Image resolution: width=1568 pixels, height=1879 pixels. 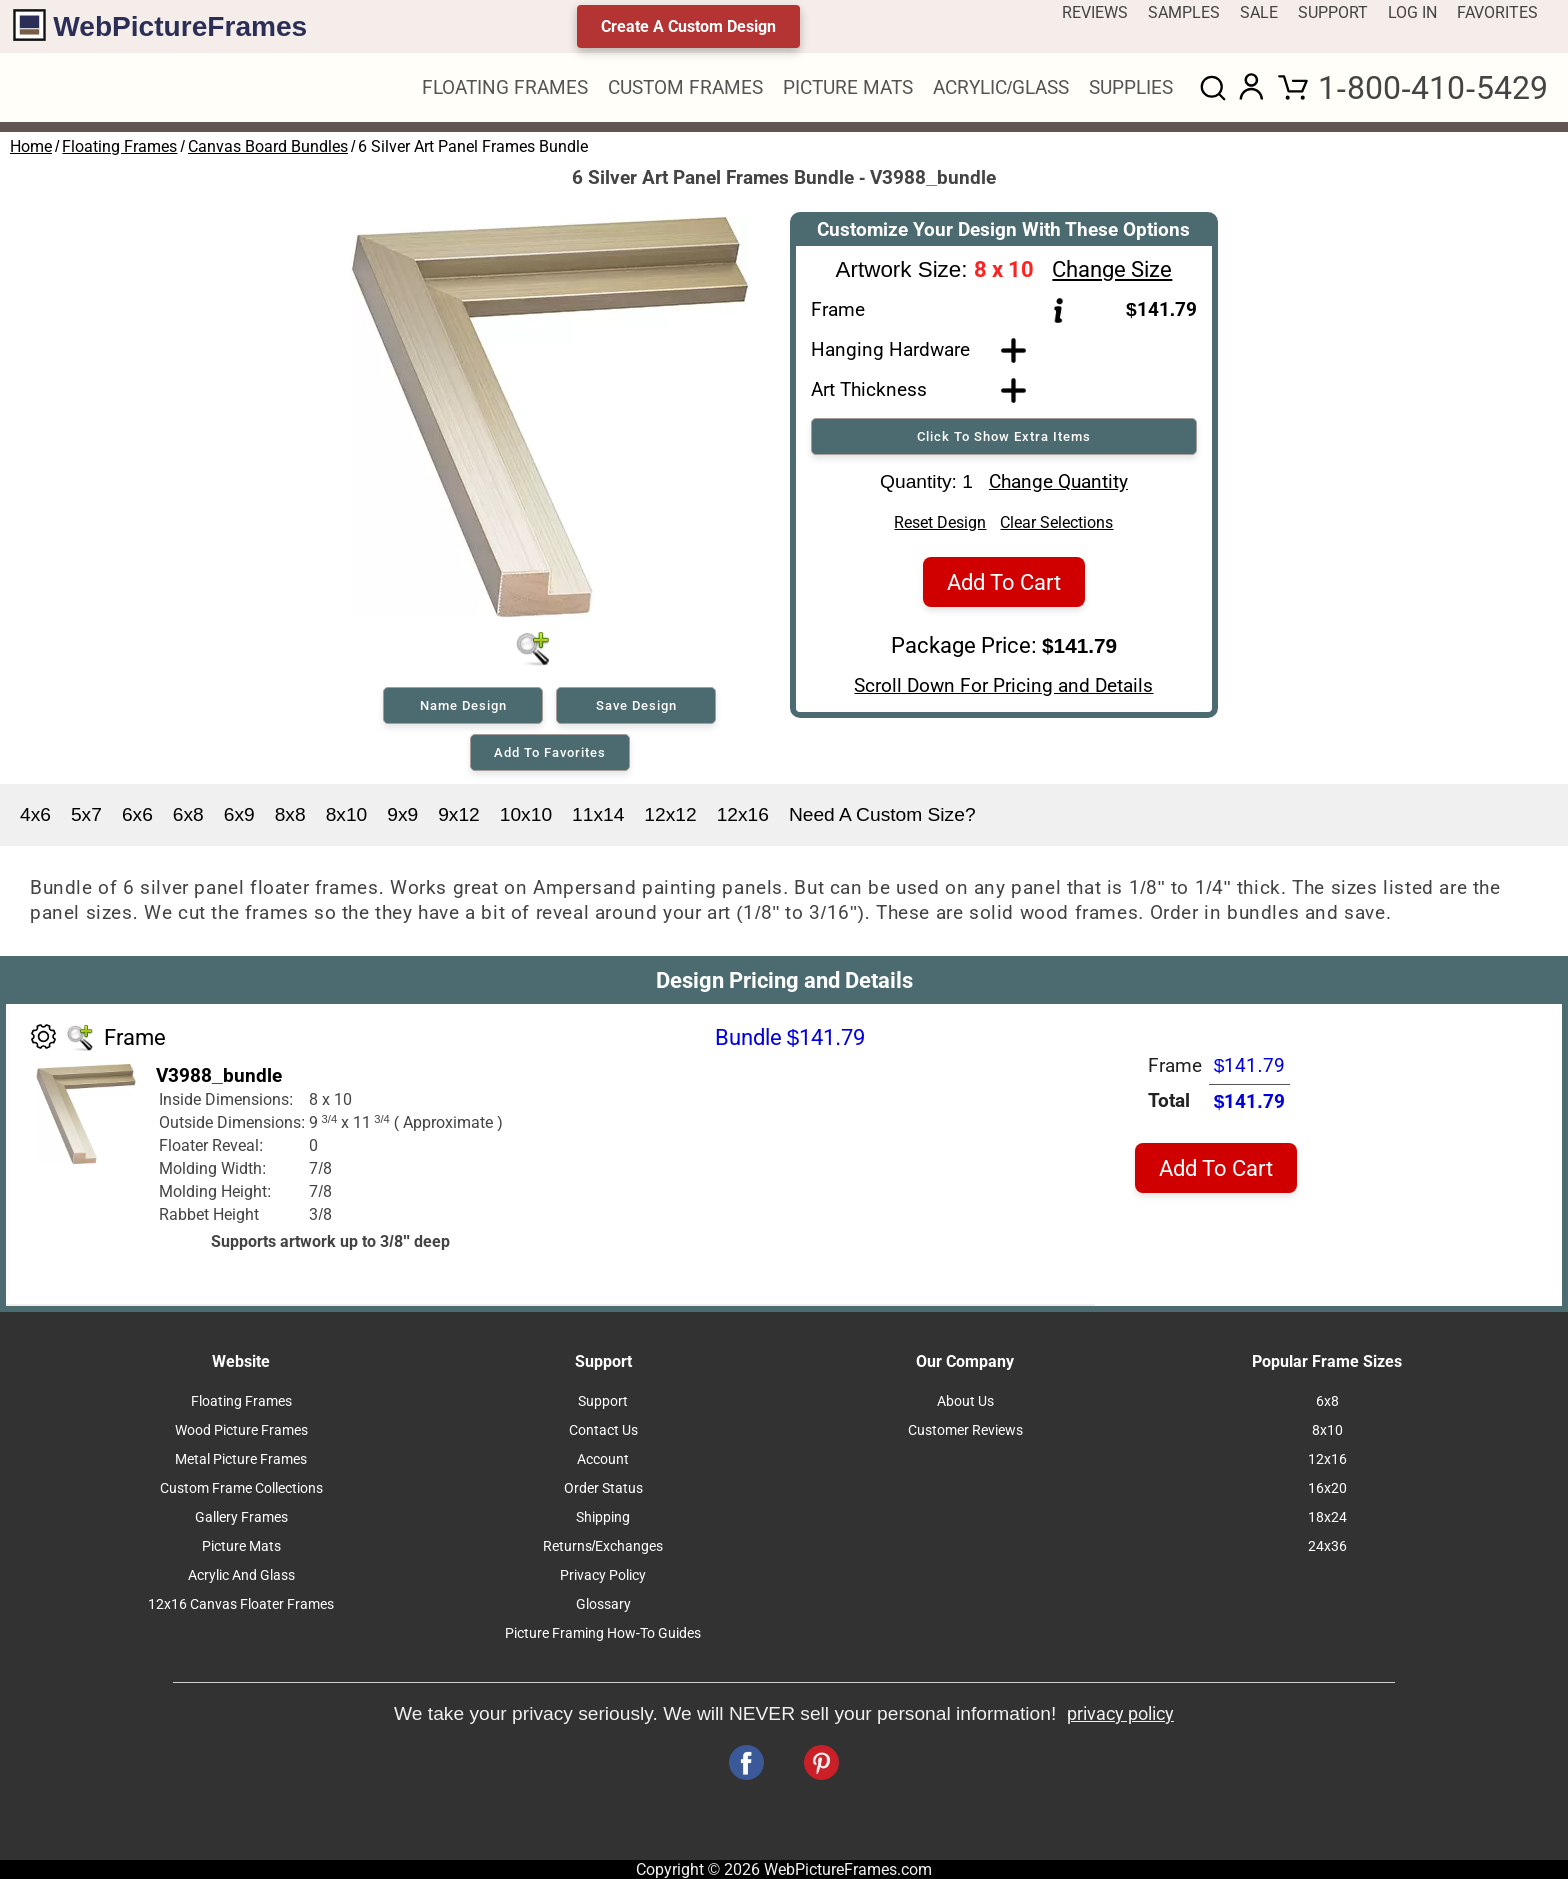 I want to click on Hanging Hardware, so click(x=890, y=349).